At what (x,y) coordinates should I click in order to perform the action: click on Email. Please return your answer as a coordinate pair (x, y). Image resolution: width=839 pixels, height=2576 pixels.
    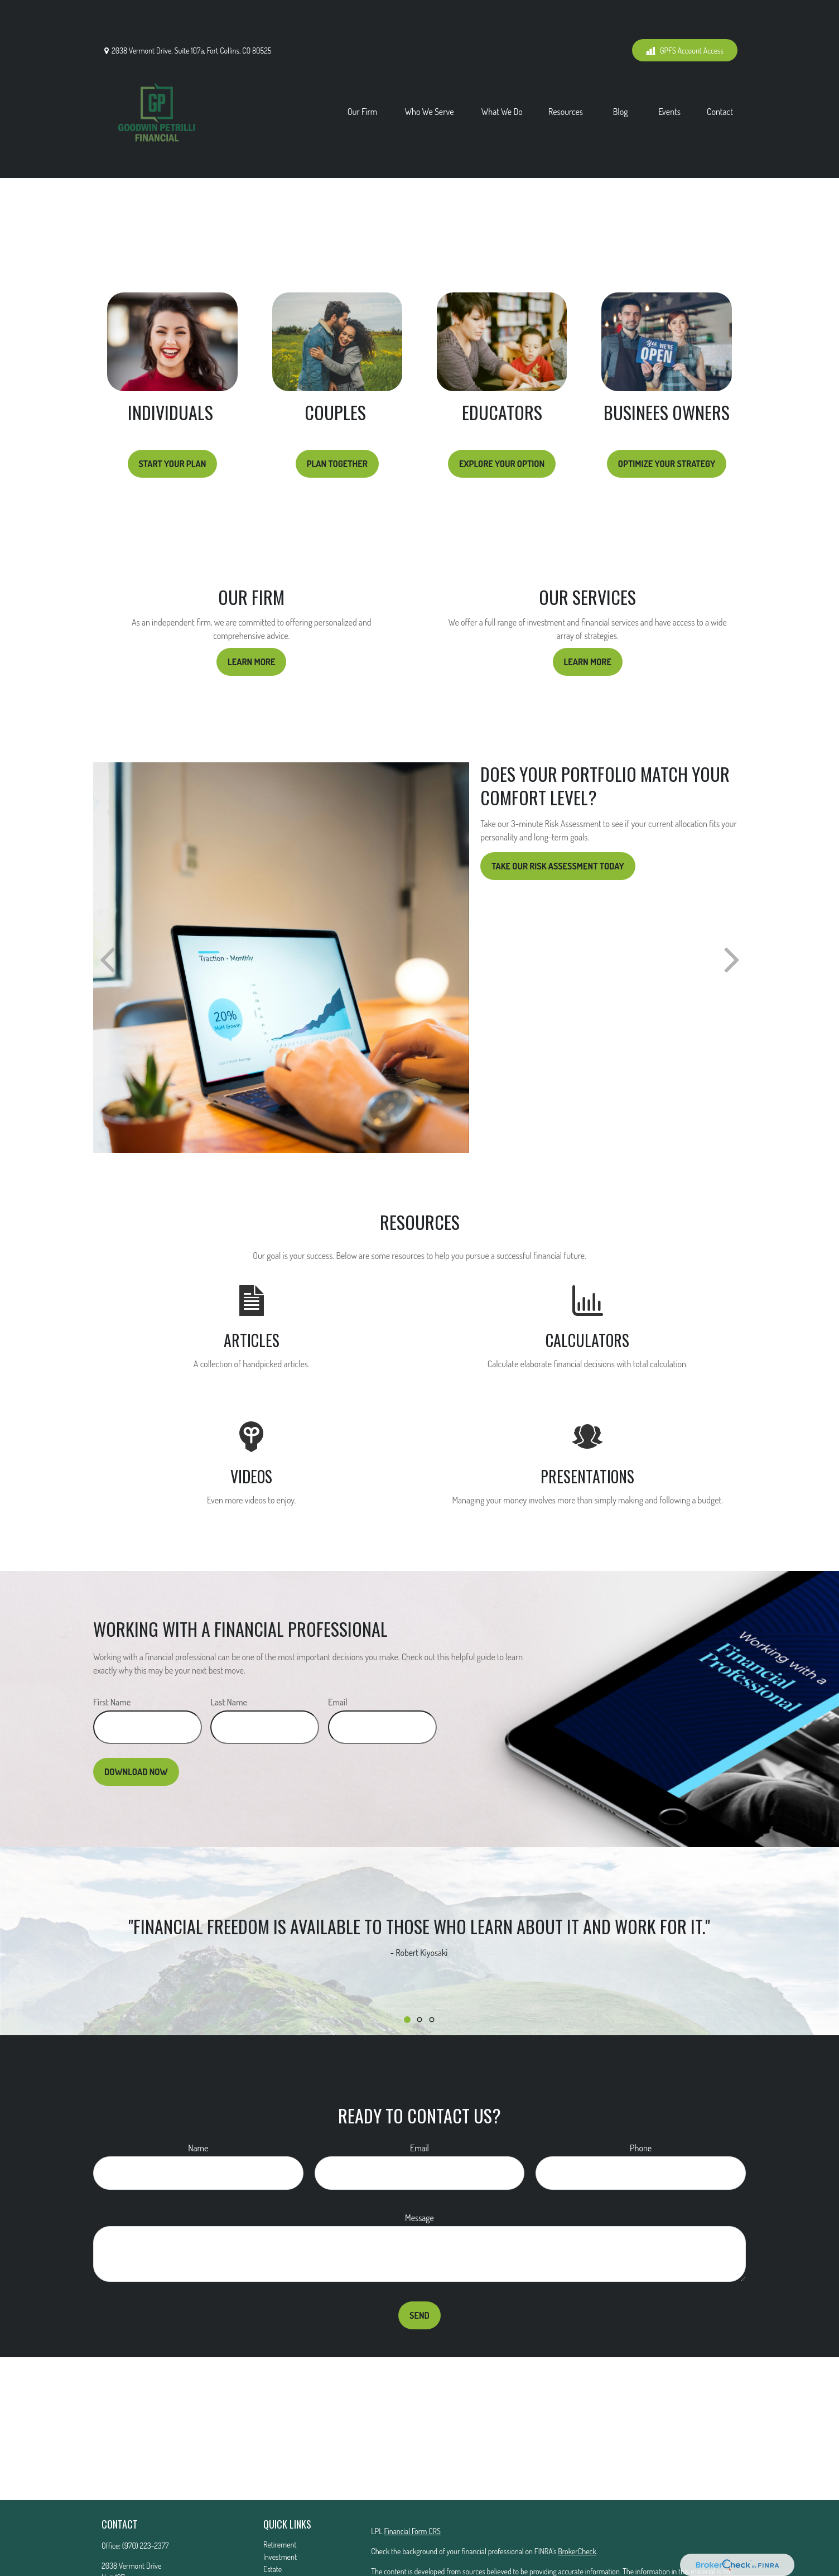
    Looking at the image, I should click on (338, 1651).